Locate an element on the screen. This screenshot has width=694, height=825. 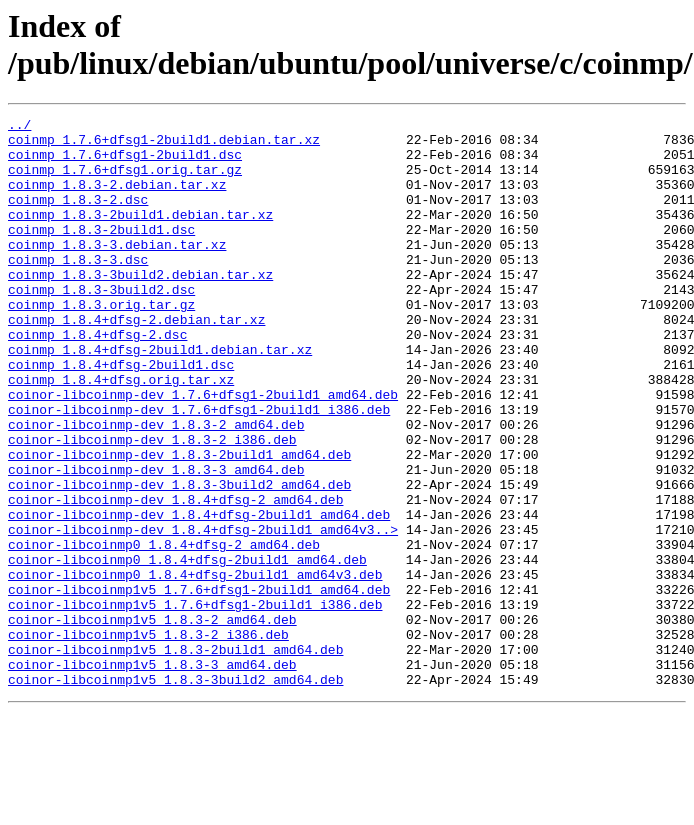
coinor-libcoinmp-dev_1.8.4+dfsg-2build1_amd64v3..> is located at coordinates (203, 613).